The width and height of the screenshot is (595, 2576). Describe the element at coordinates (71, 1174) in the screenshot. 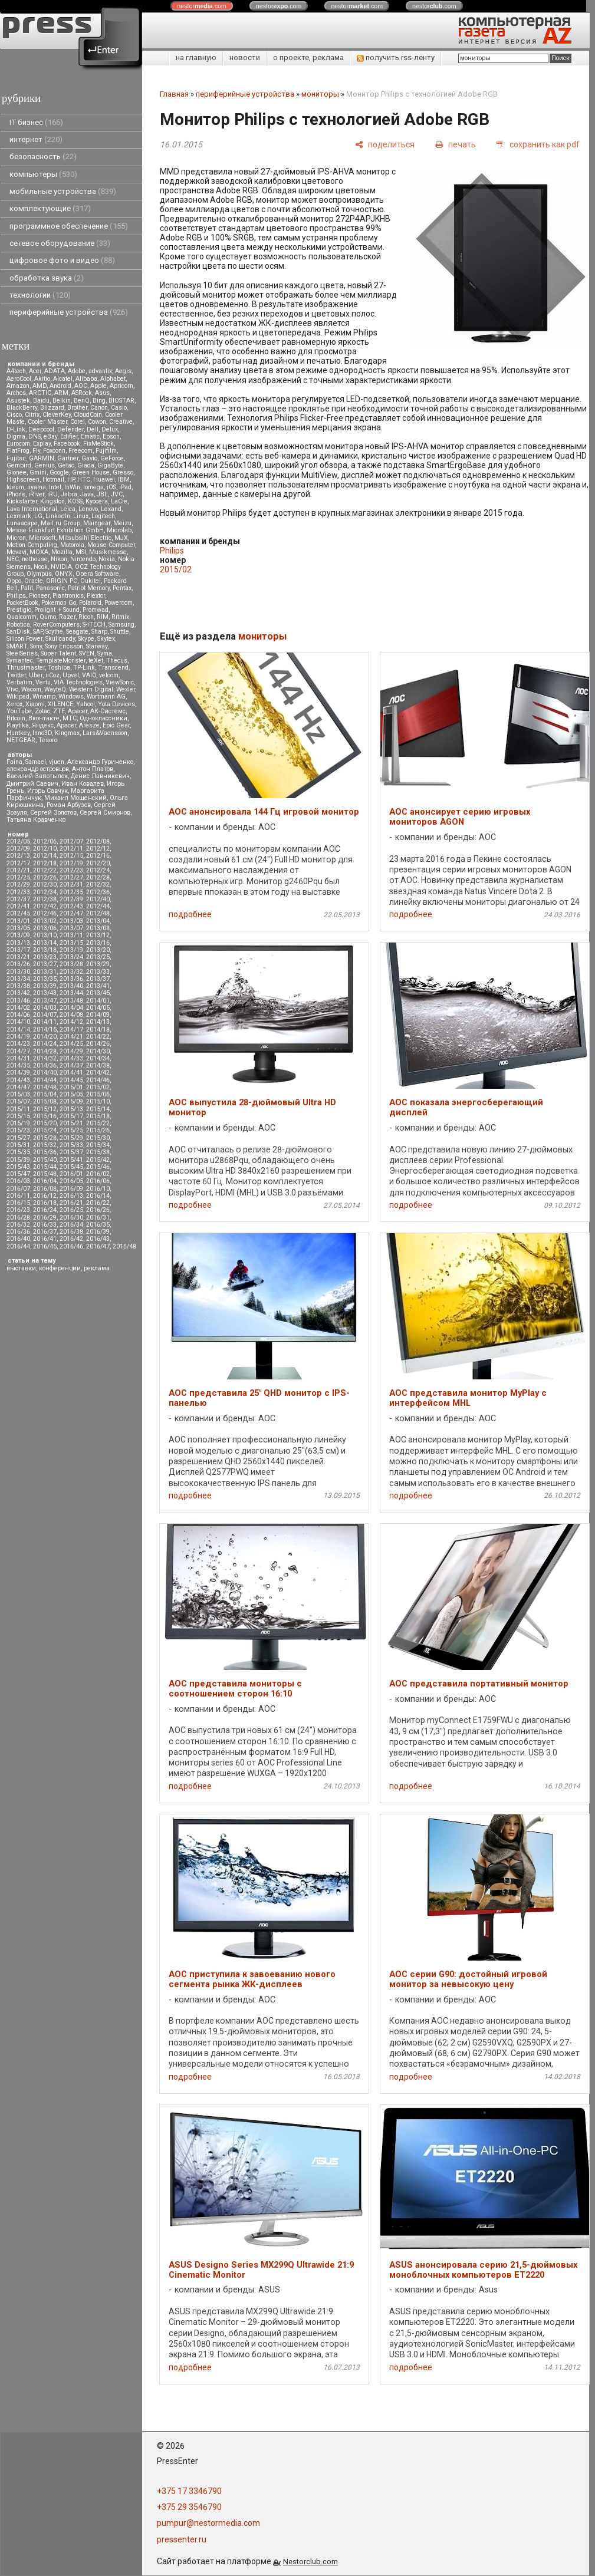

I see `2016/01` at that location.